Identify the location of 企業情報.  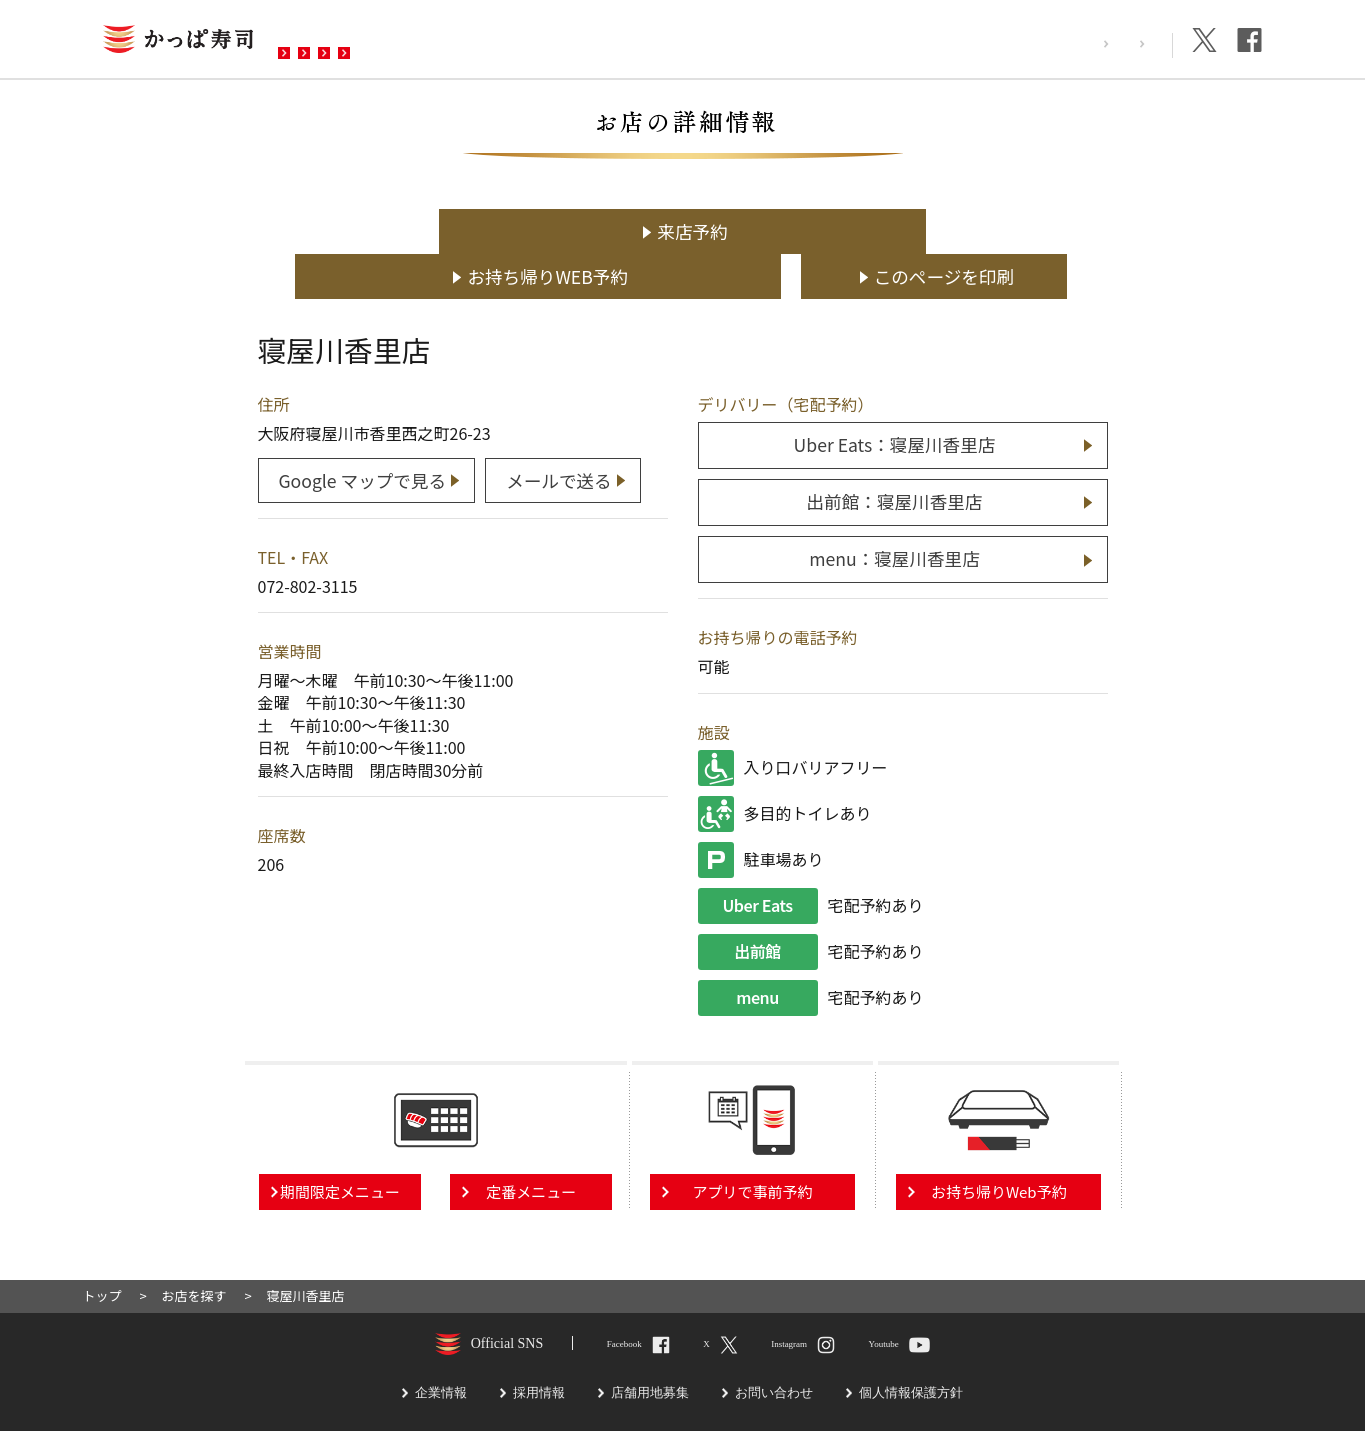
(1128, 43).